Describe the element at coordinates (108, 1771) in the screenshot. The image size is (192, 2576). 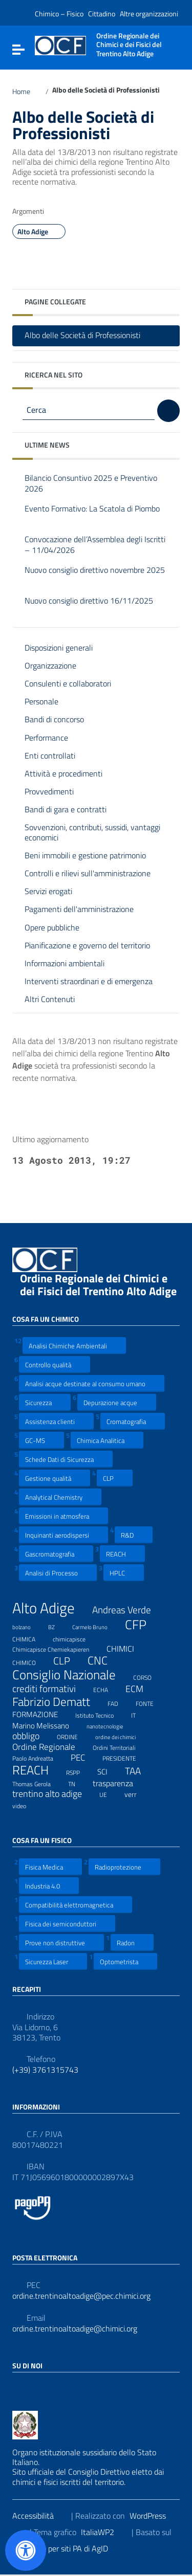
I see `SCI [SCI (11 elementi)]` at that location.